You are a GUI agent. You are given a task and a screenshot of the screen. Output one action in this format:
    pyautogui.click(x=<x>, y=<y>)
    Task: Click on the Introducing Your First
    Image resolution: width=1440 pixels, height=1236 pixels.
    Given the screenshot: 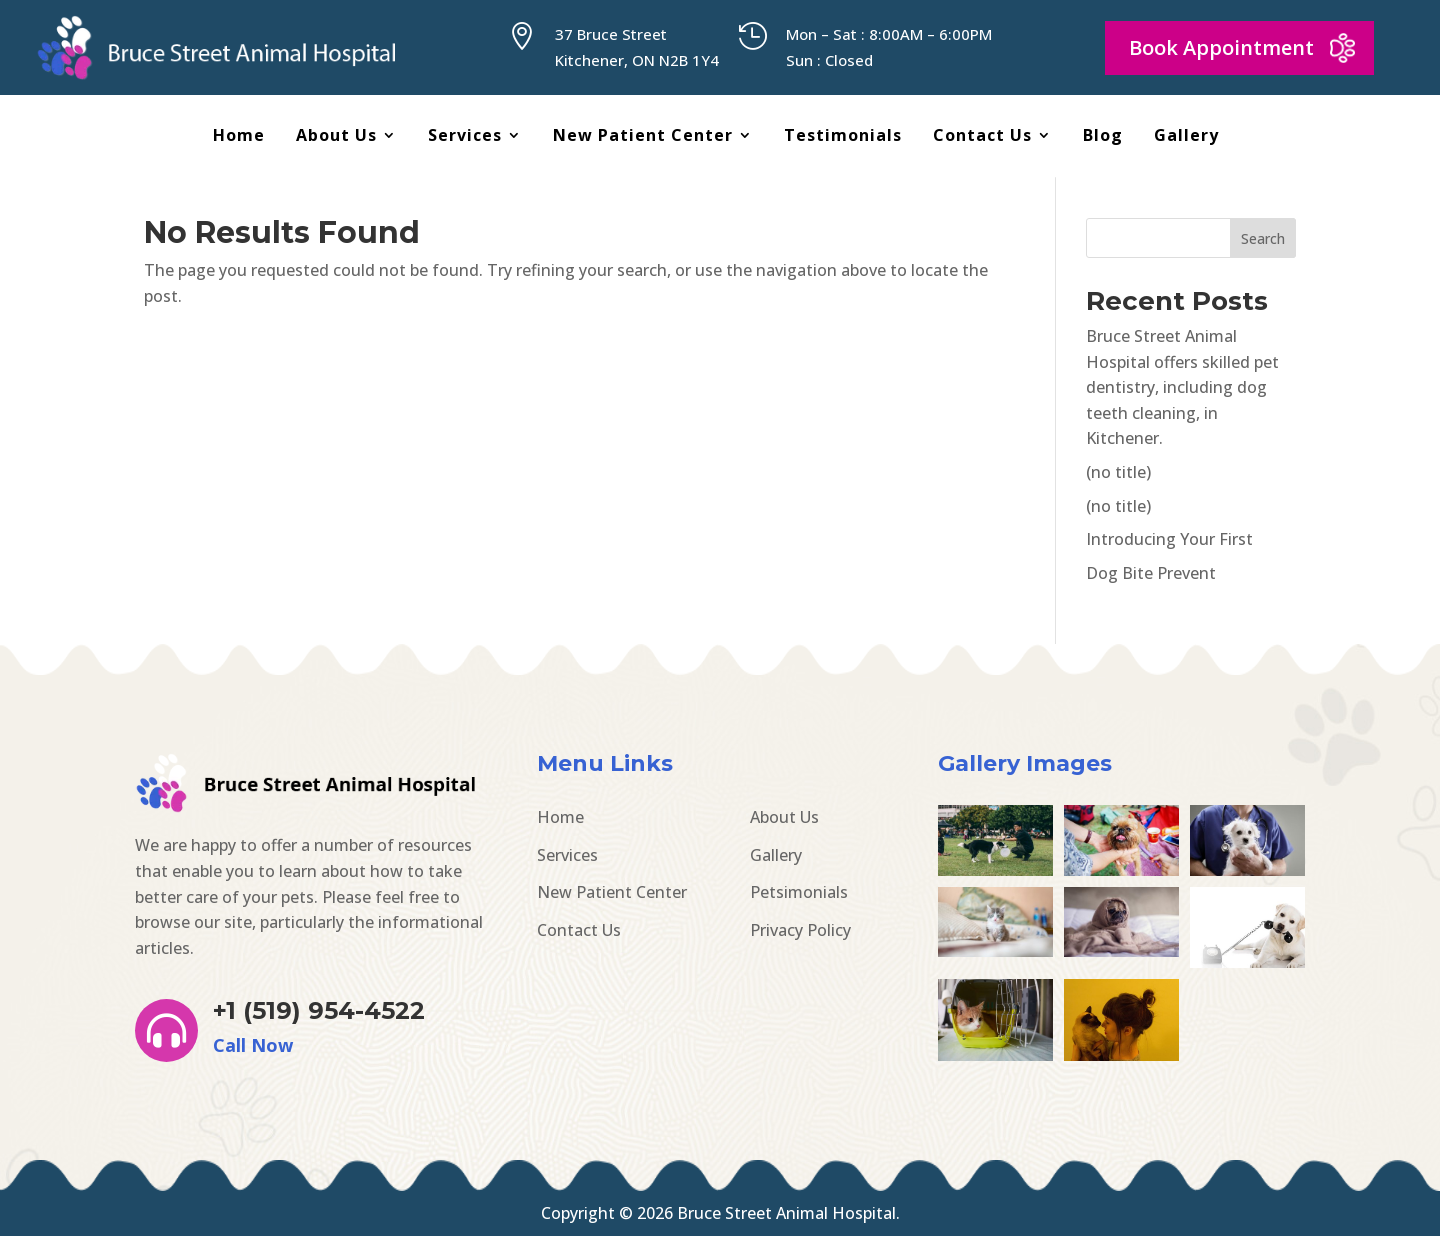 What is the action you would take?
    pyautogui.click(x=1169, y=539)
    